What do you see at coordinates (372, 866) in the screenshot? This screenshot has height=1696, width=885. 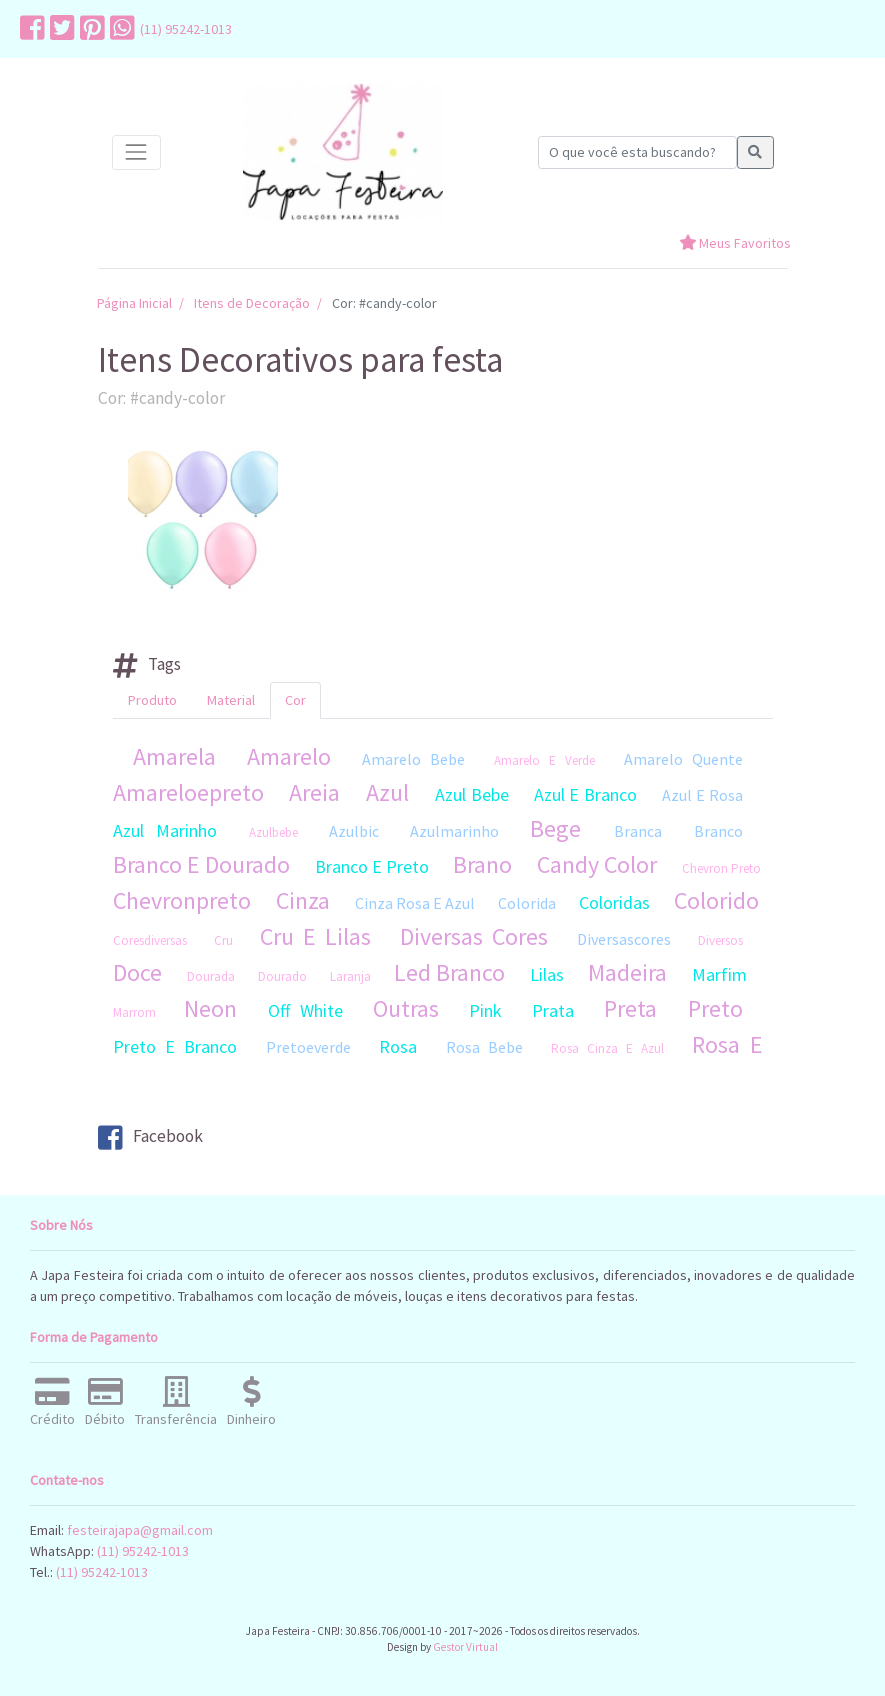 I see `Branco E Preto` at bounding box center [372, 866].